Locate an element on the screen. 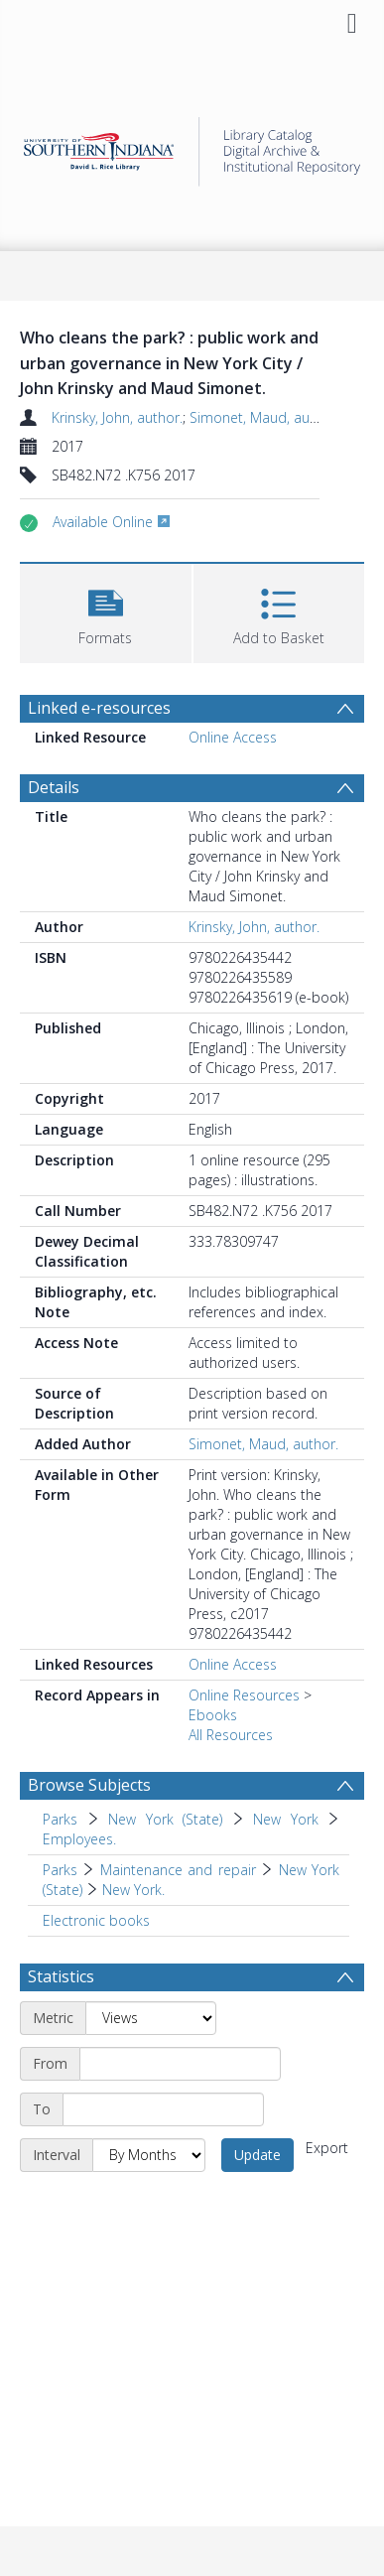 Image resolution: width=384 pixels, height=2576 pixels. New York. [Search subject: Parks > Maintenance and repair > New York (State) > New York.] is located at coordinates (133, 1889).